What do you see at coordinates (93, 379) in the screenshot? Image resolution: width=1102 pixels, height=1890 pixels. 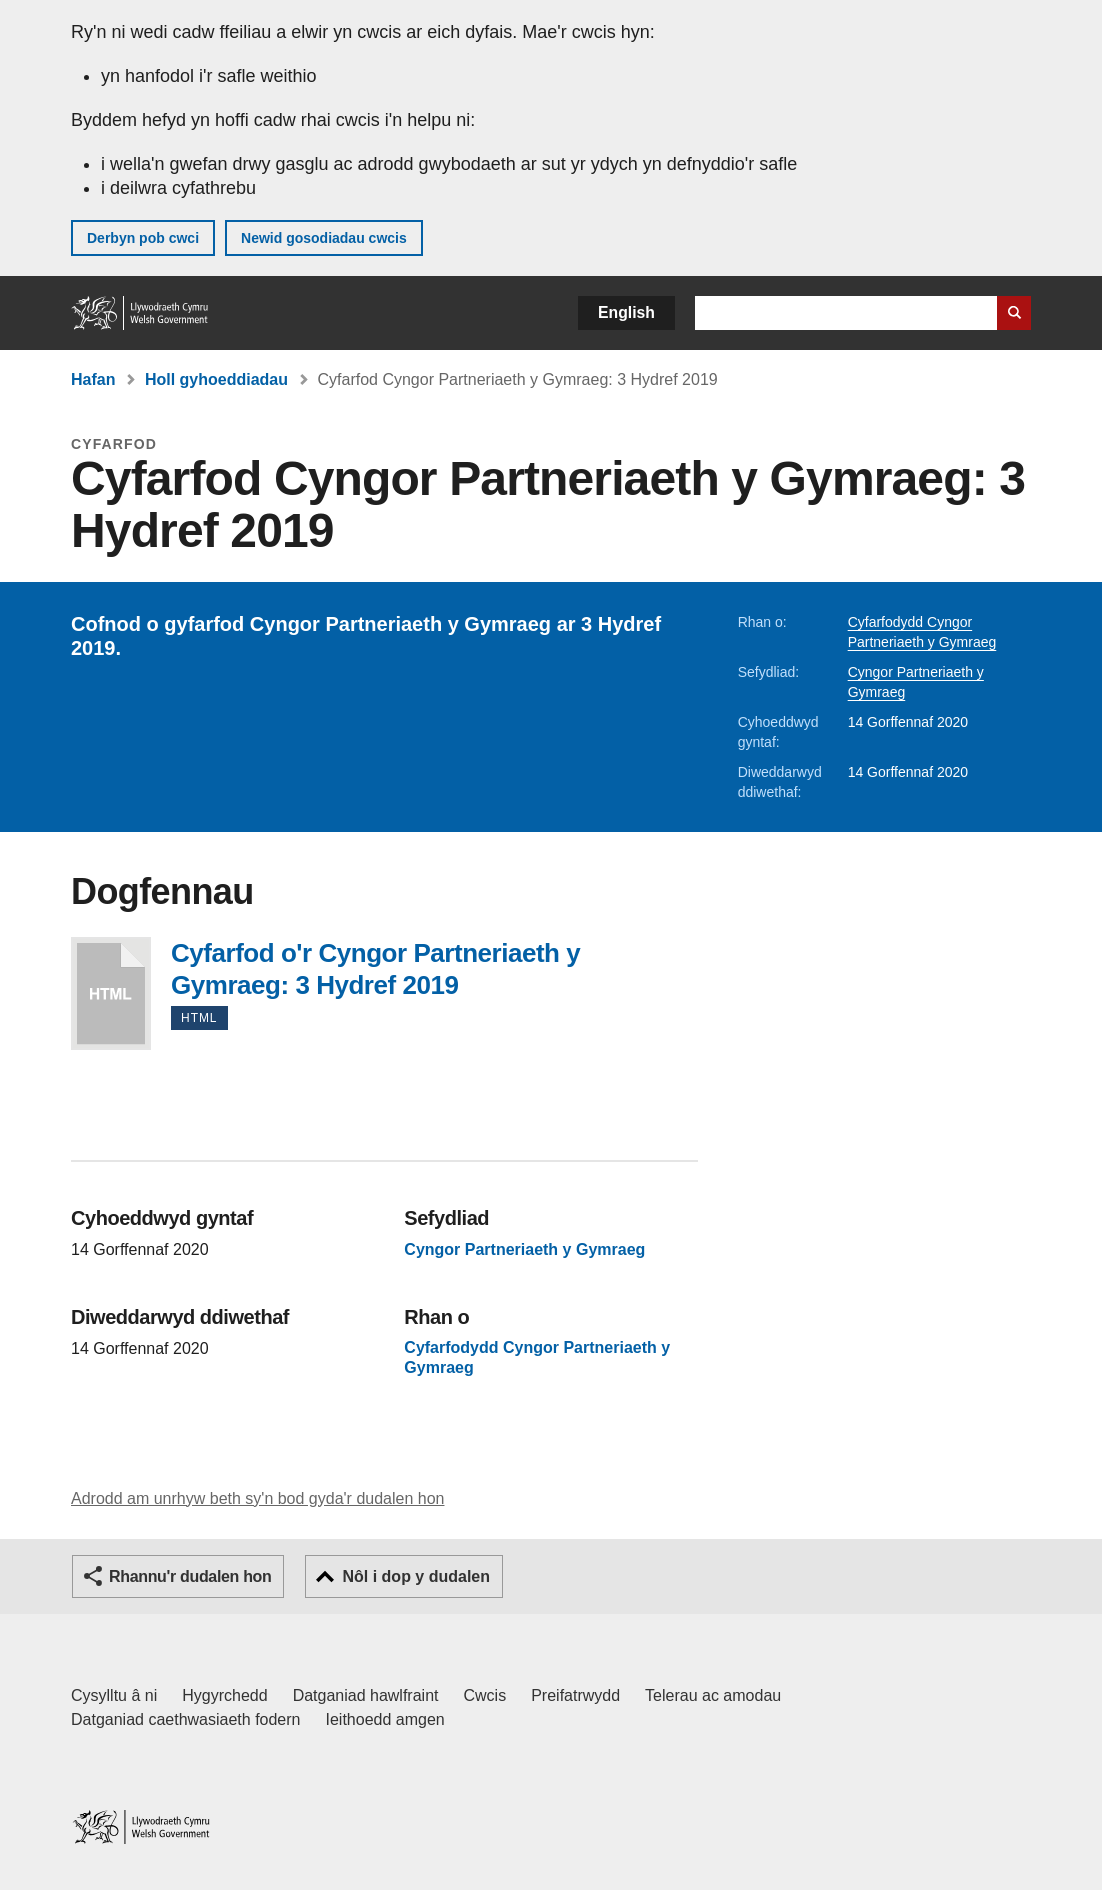 I see `Hafan` at bounding box center [93, 379].